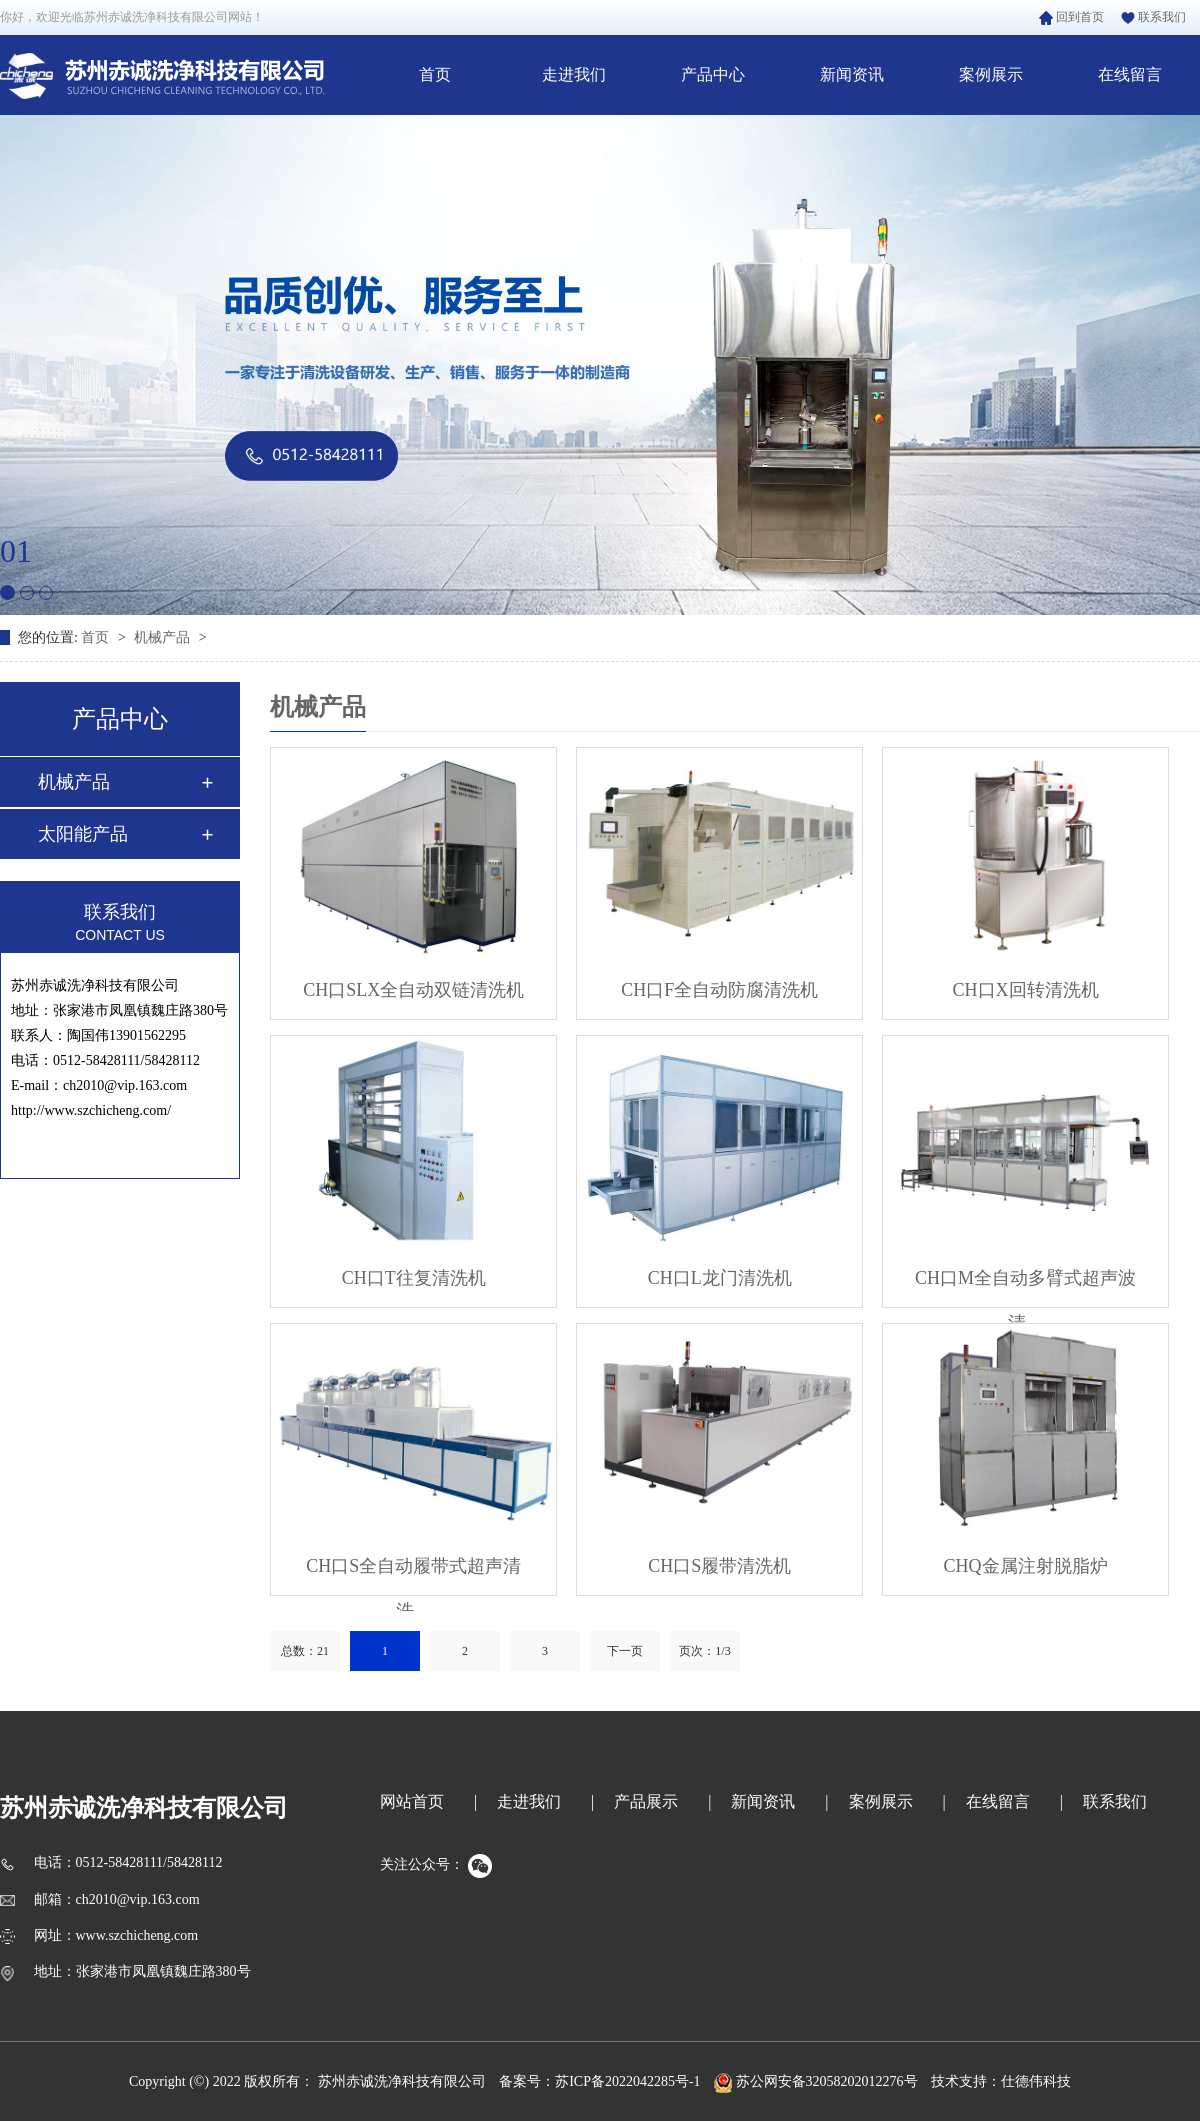 Image resolution: width=1200 pixels, height=2122 pixels. Describe the element at coordinates (704, 1651) in the screenshot. I see `页次：1/3` at that location.